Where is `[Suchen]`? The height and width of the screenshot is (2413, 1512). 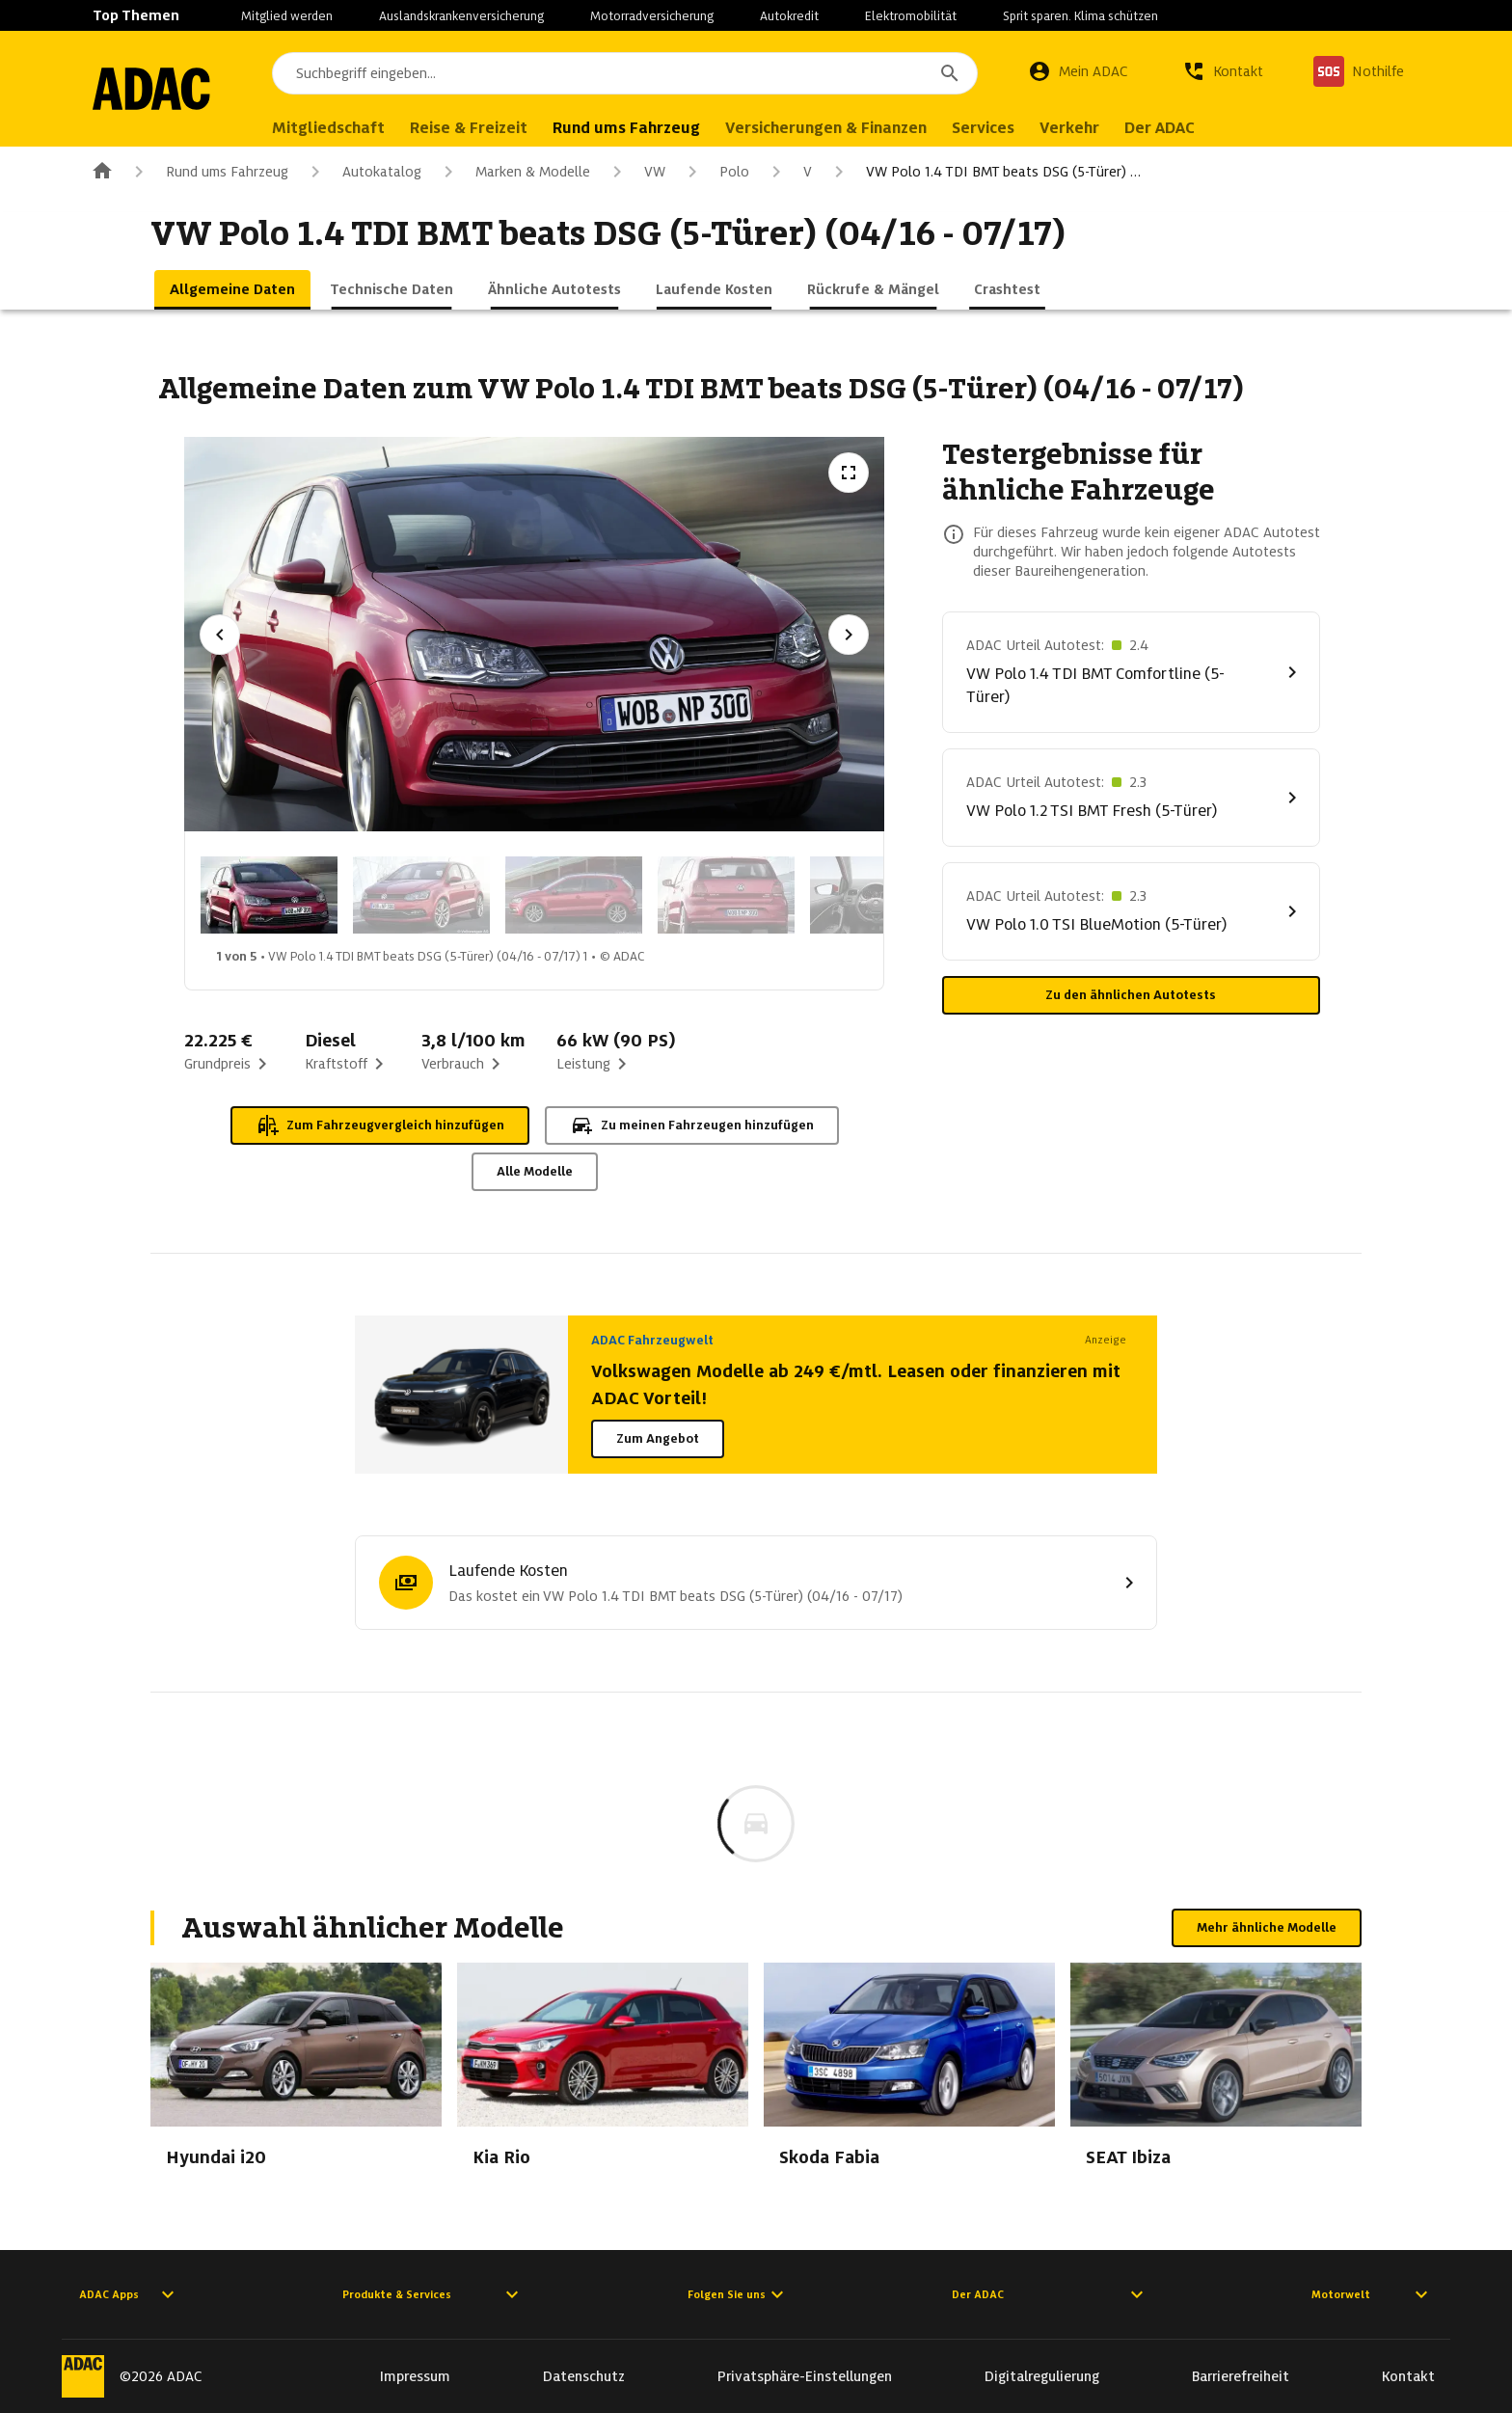
[Suchen] is located at coordinates (950, 73).